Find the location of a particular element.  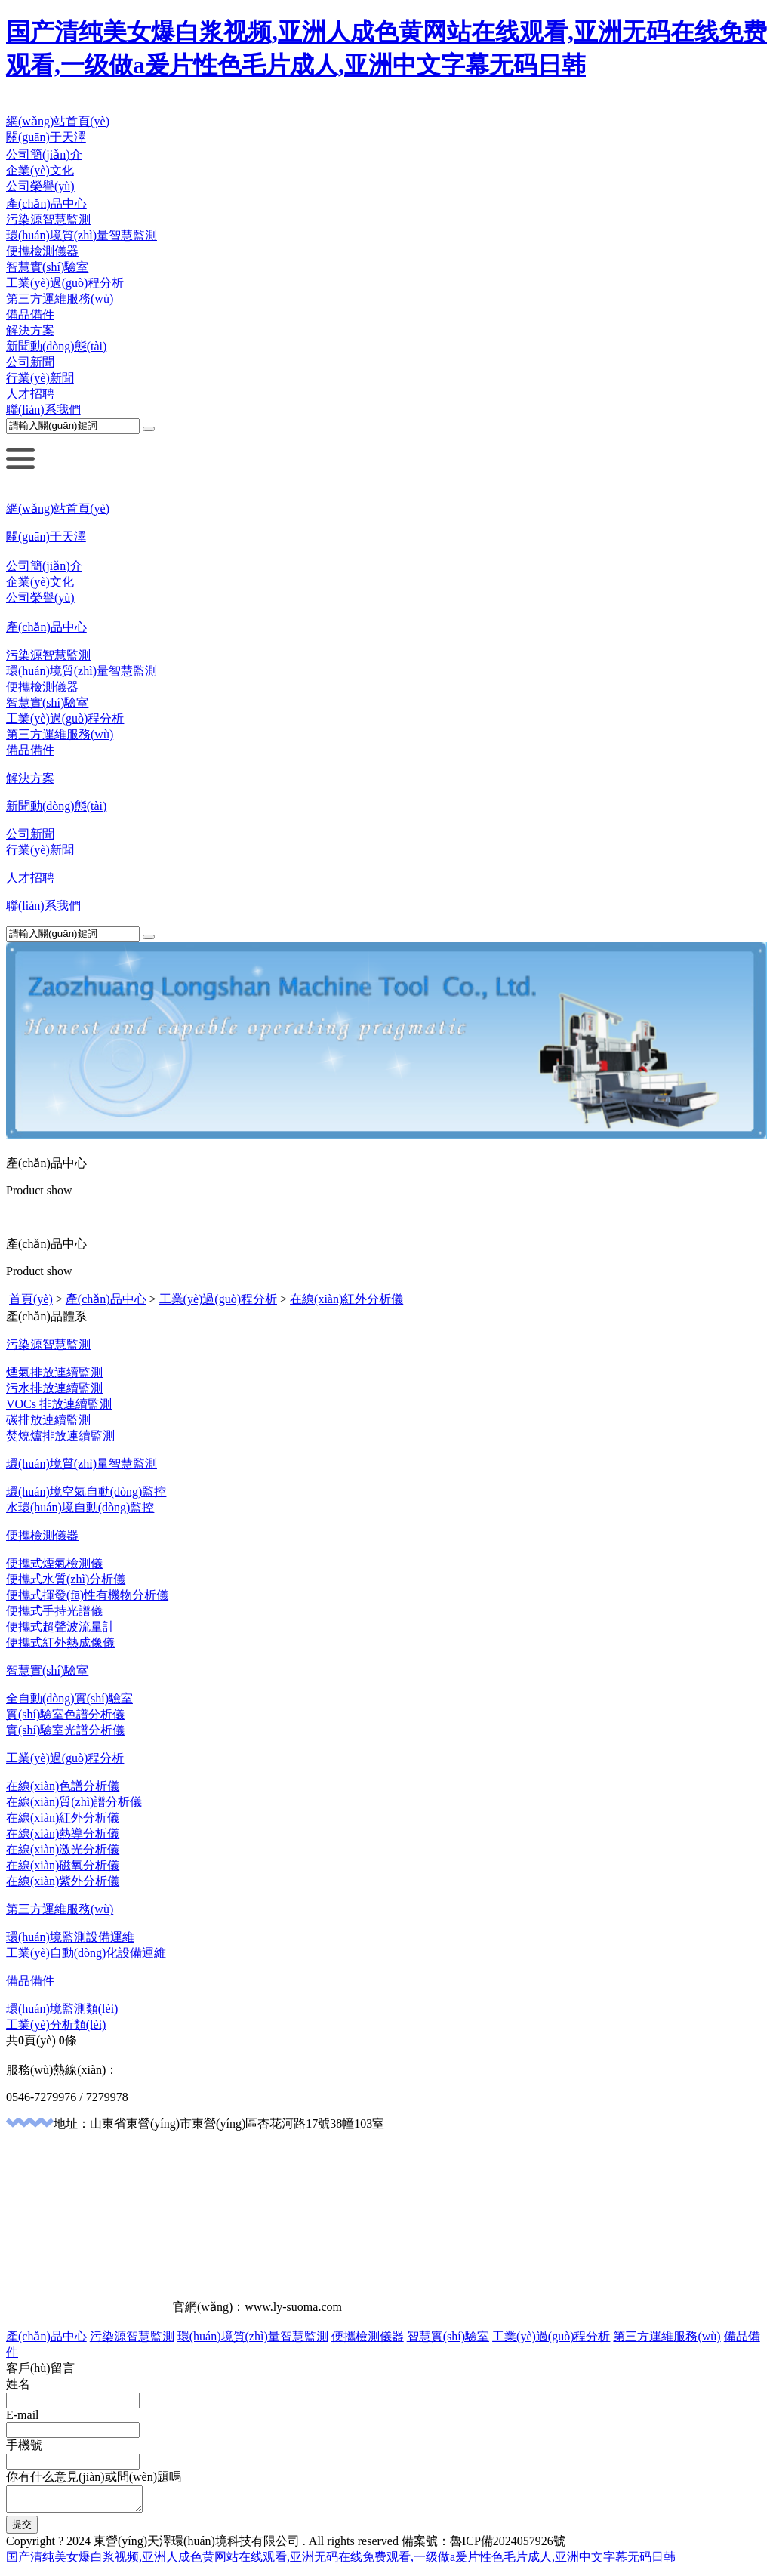

在線(xiàn)激光分析儀 is located at coordinates (62, 1849).